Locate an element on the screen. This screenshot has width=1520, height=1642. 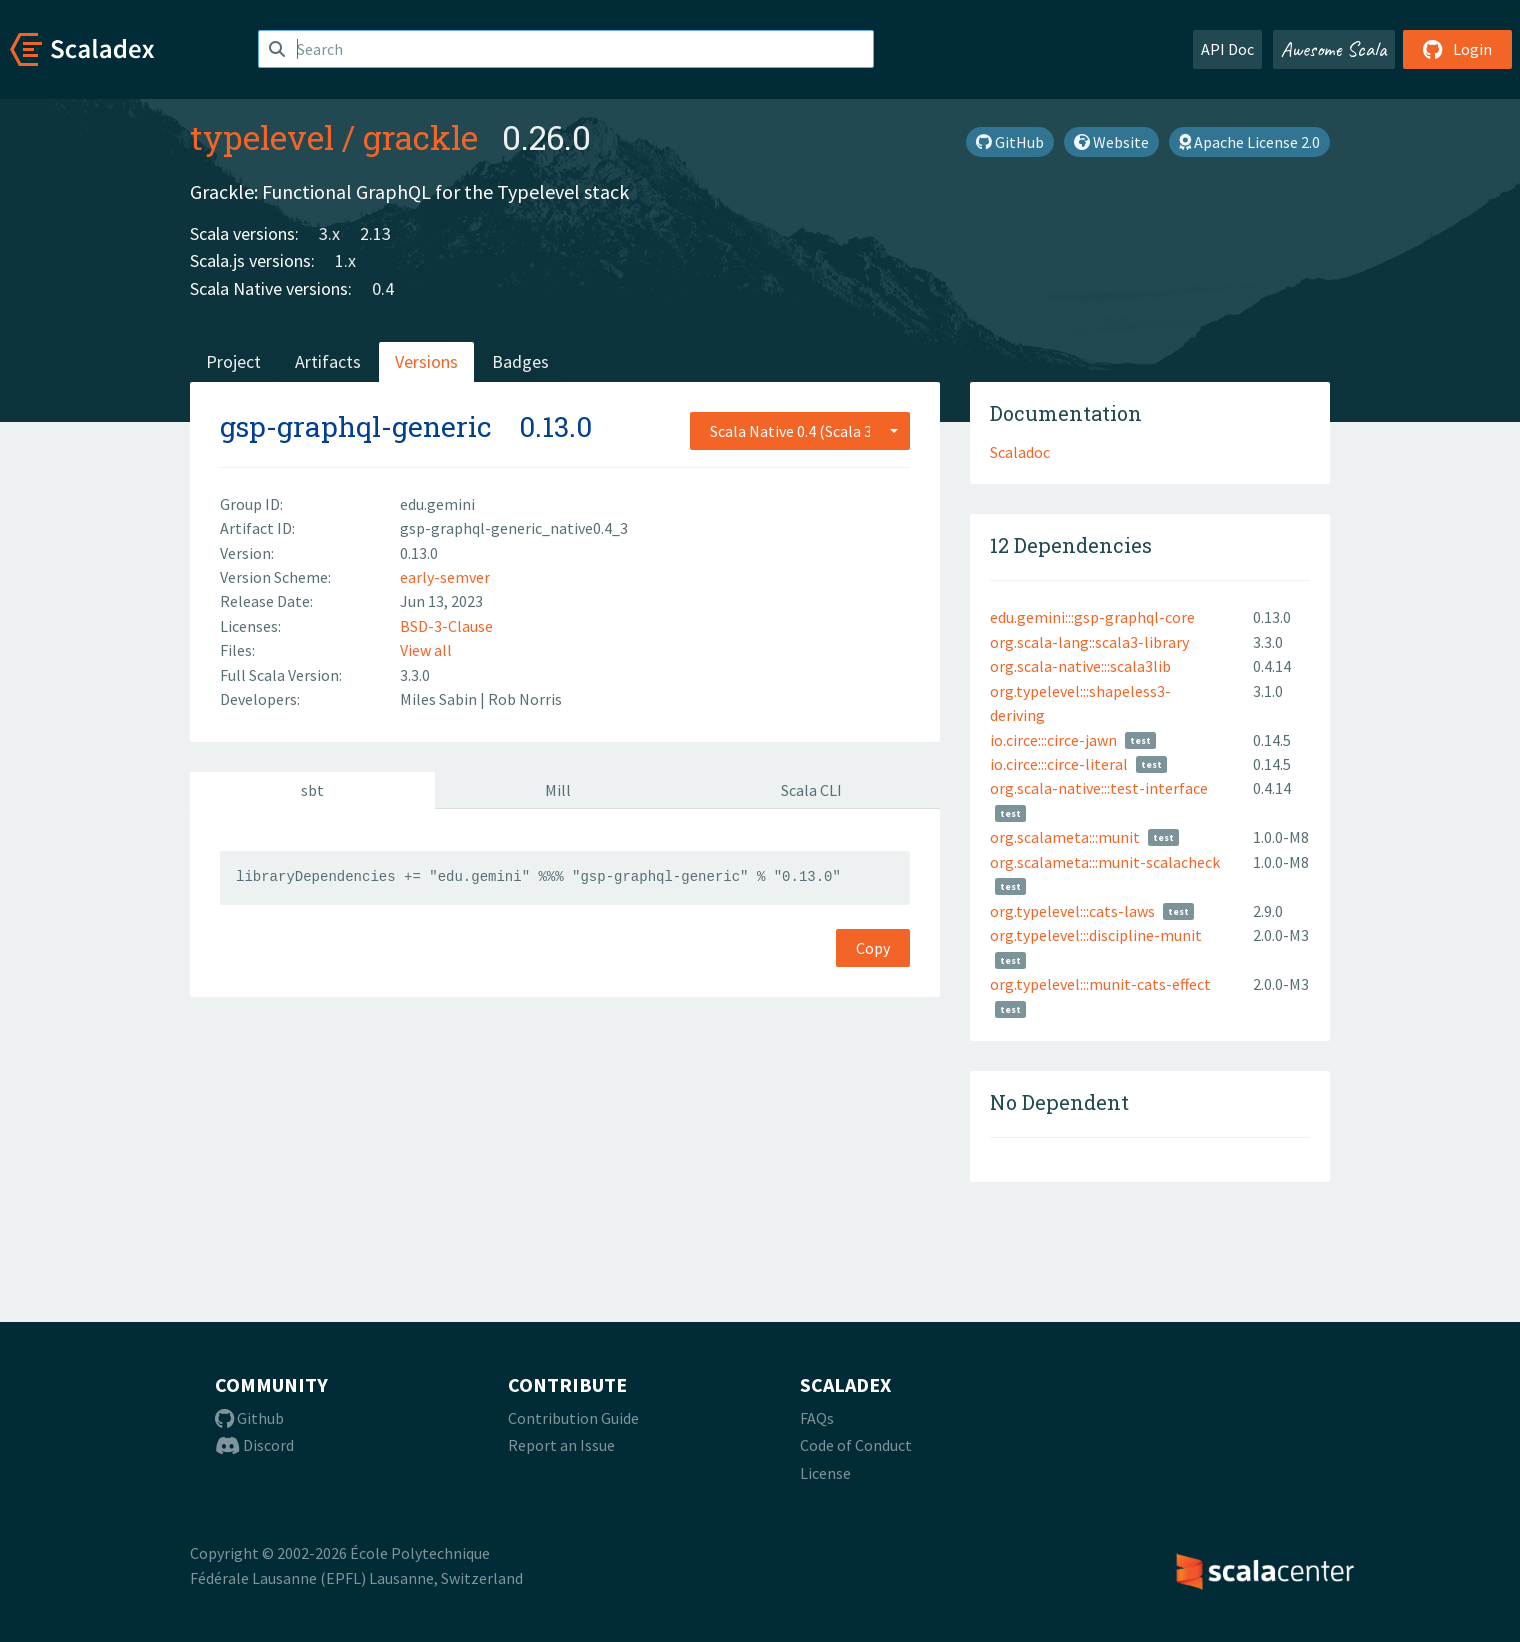
early-semver is located at coordinates (445, 577).